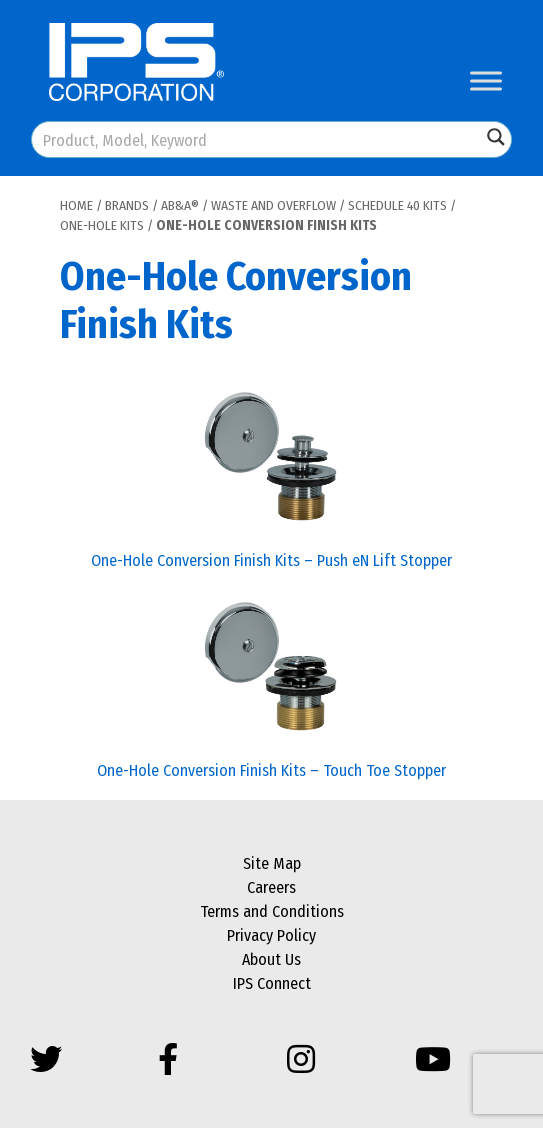 The width and height of the screenshot is (543, 1128). What do you see at coordinates (271, 887) in the screenshot?
I see `Careers` at bounding box center [271, 887].